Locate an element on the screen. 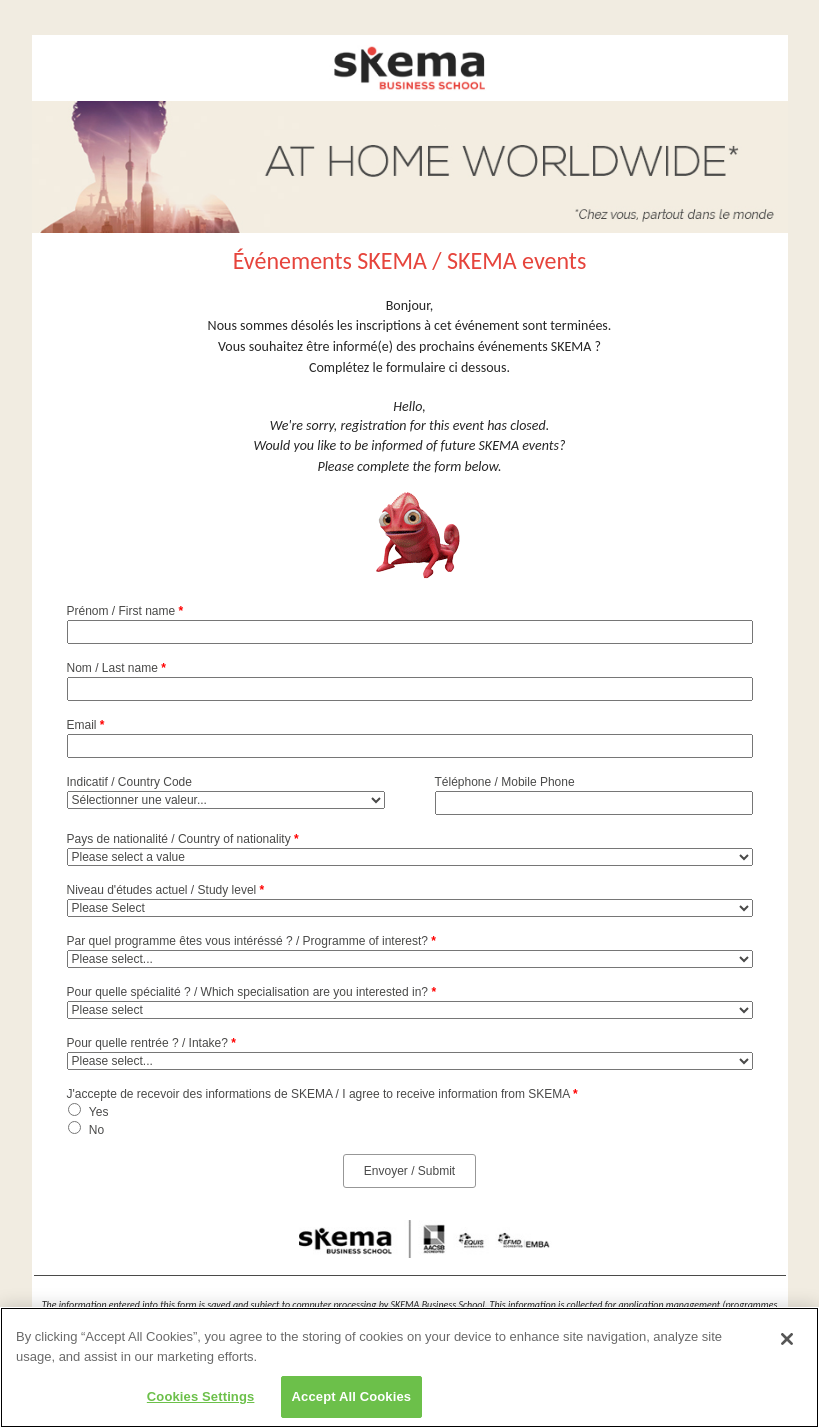 The height and width of the screenshot is (1428, 819). Nom / Last name is located at coordinates (116, 668).